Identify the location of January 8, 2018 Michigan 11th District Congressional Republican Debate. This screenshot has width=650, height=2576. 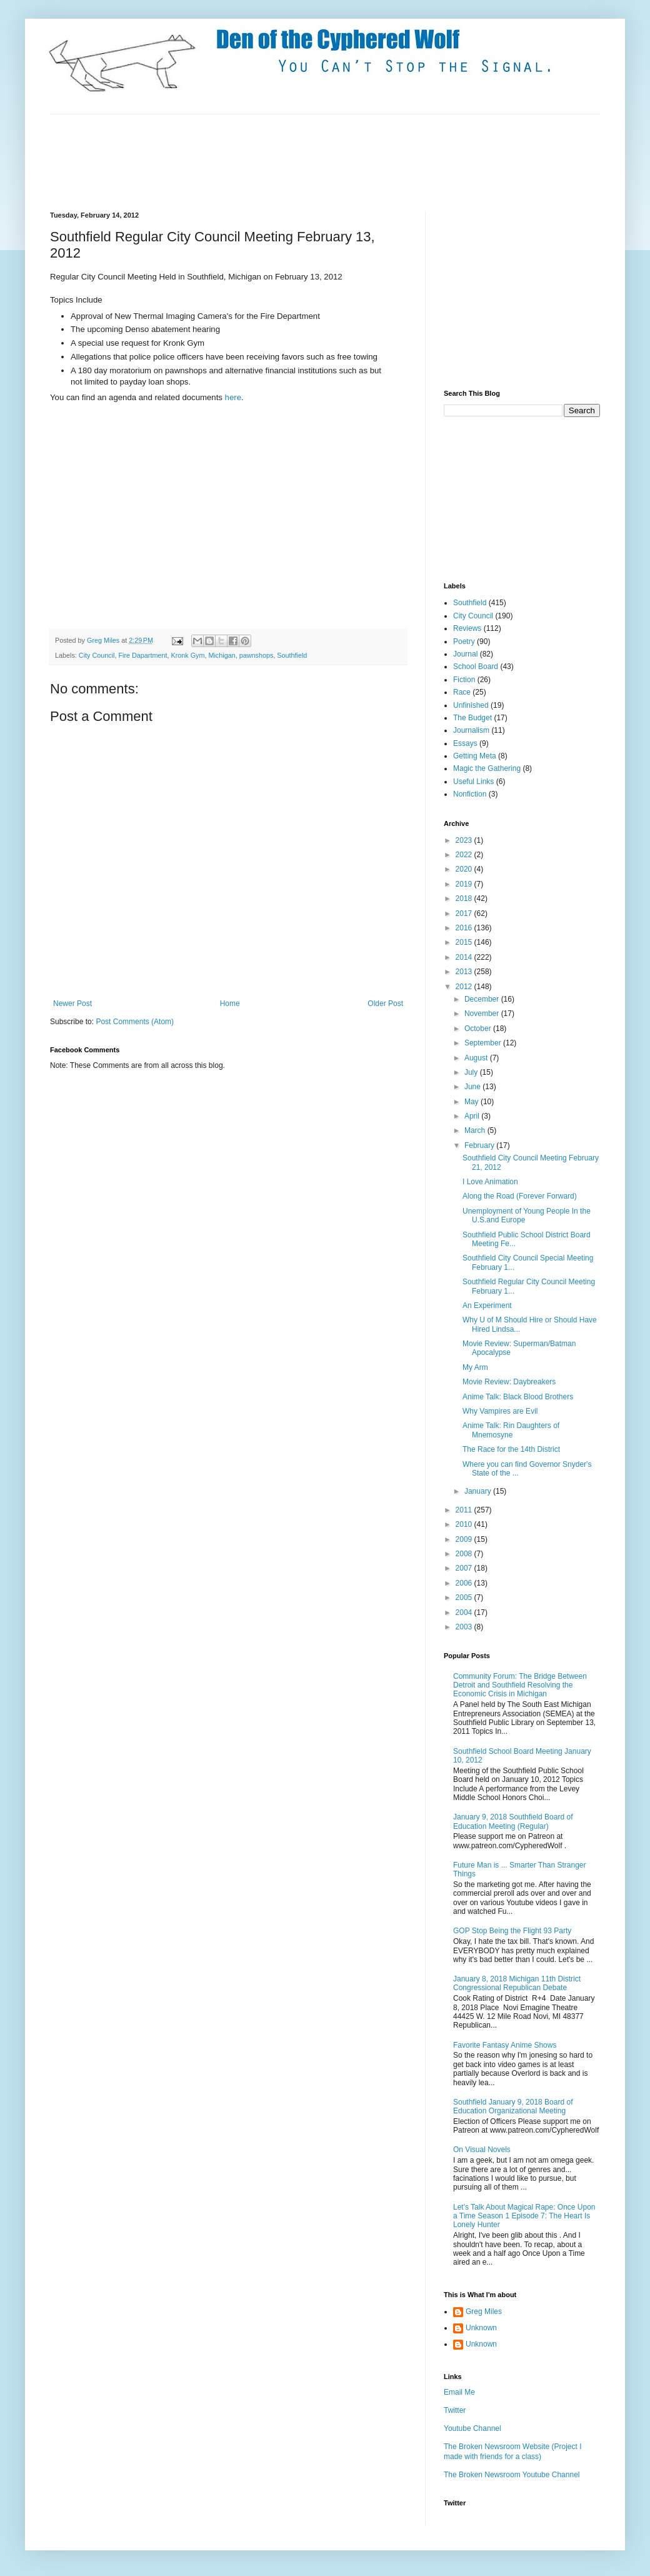
(517, 1983).